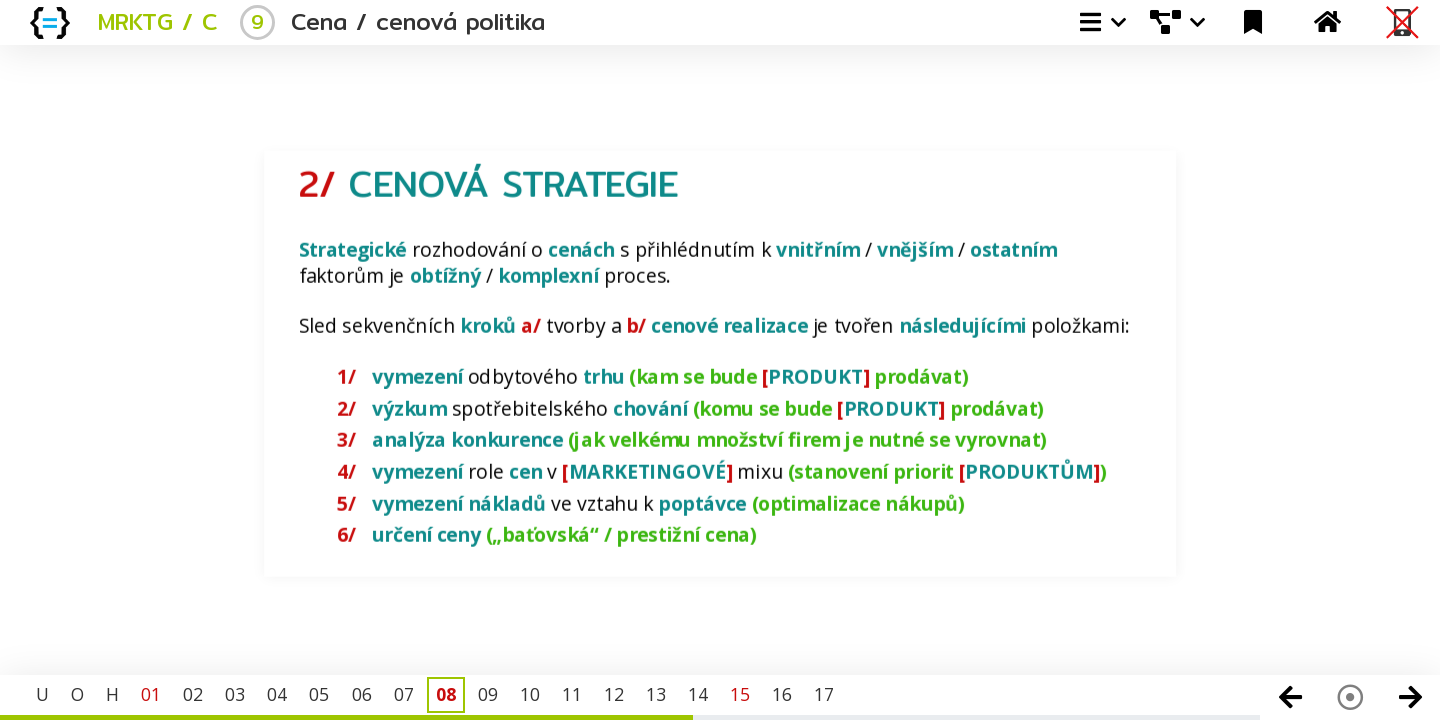  Describe the element at coordinates (656, 694) in the screenshot. I see `13` at that location.